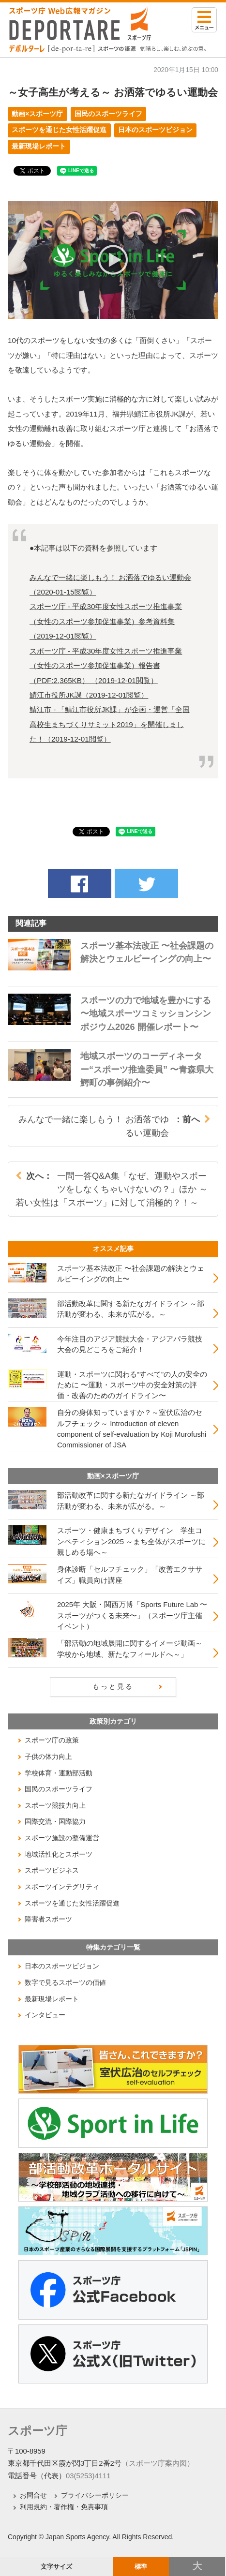  Describe the element at coordinates (155, 130) in the screenshot. I see `日本のスポーツビジョン` at that location.